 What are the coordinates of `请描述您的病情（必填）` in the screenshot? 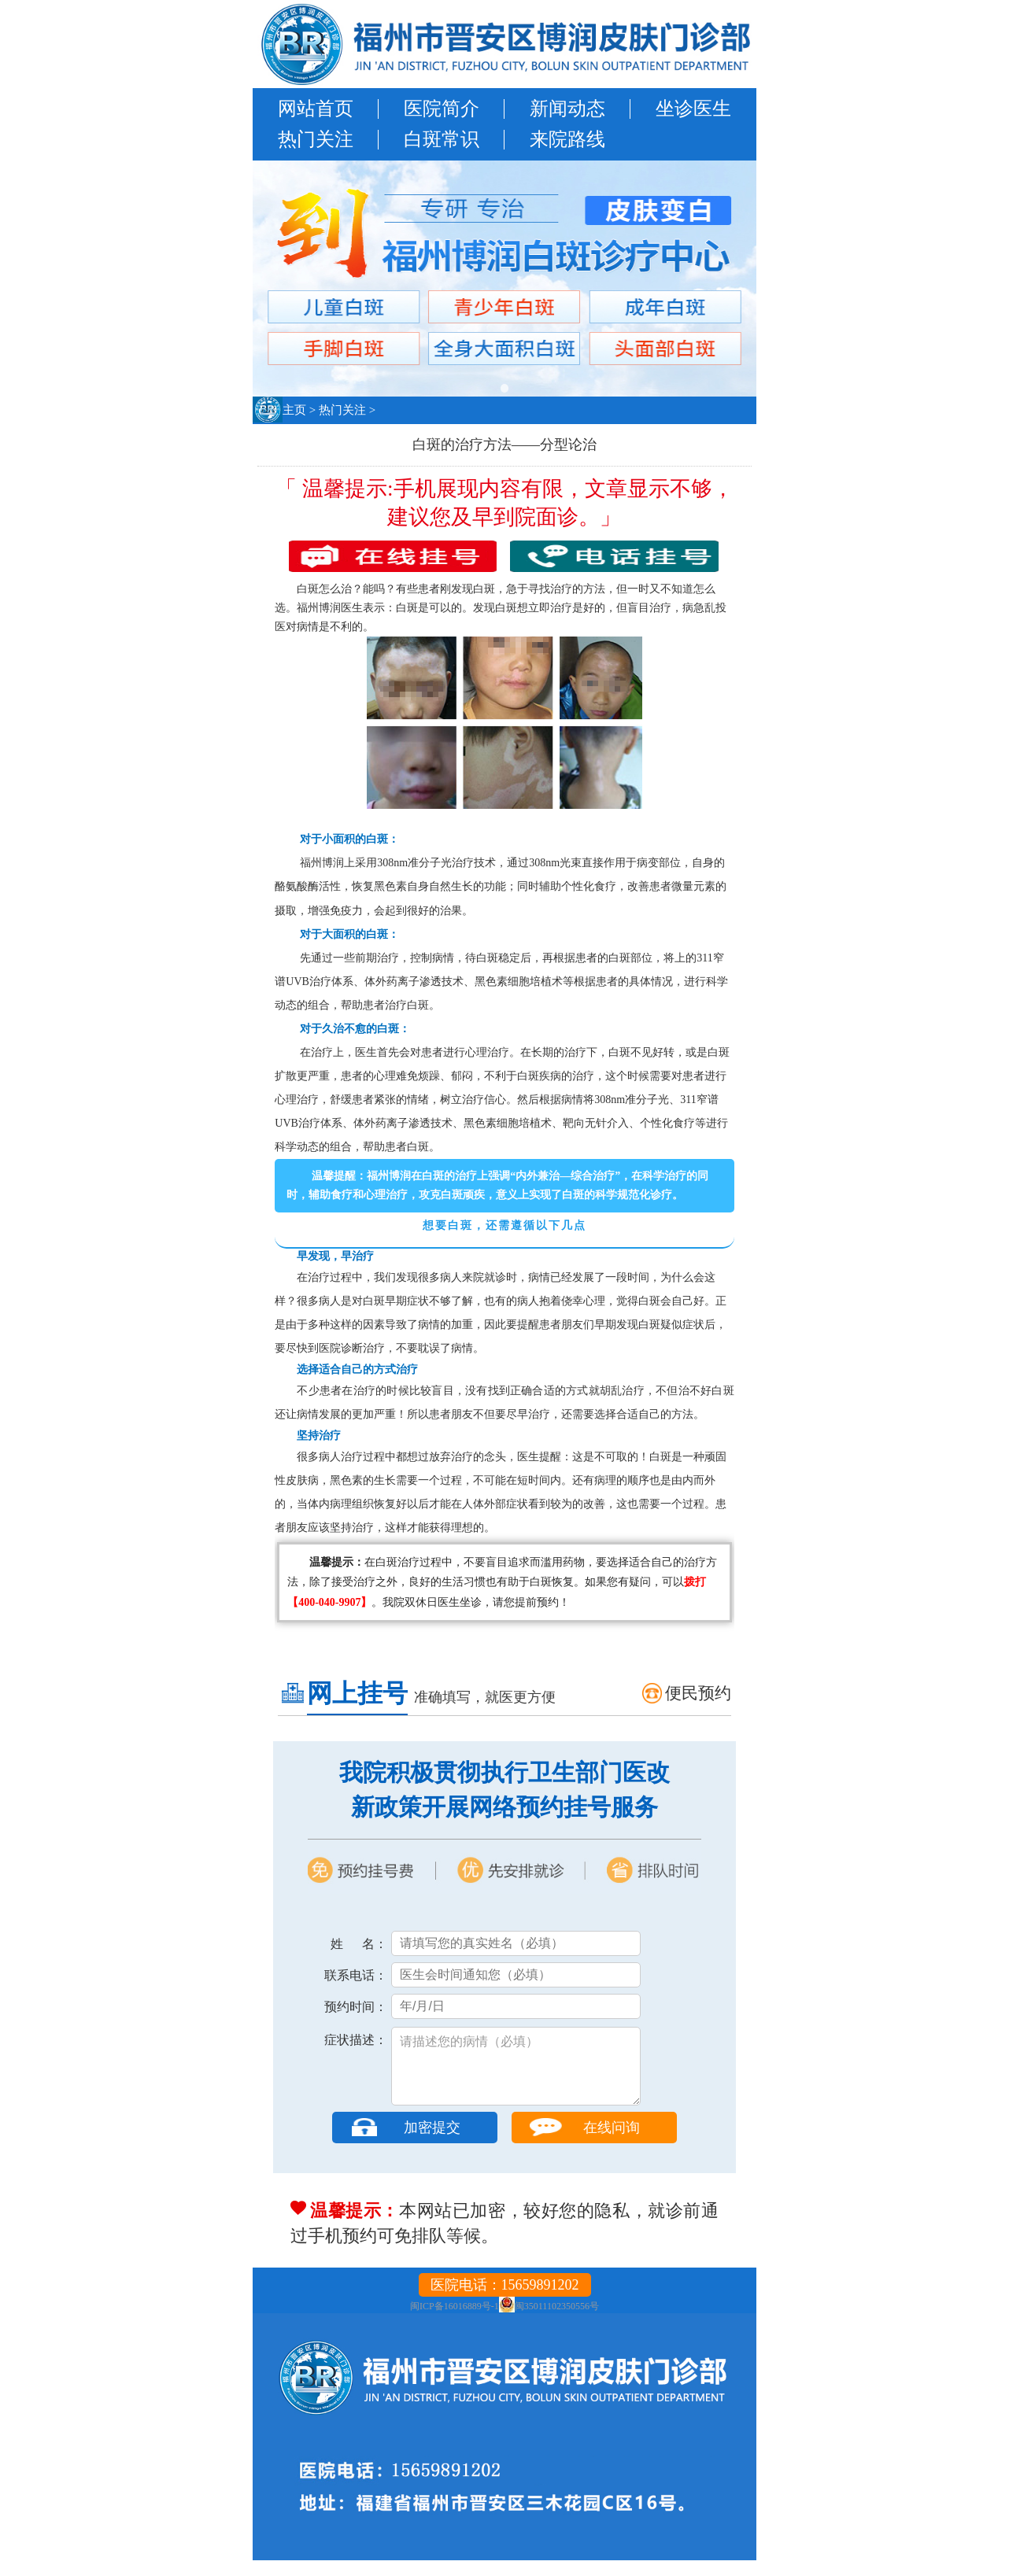 It's located at (516, 2074).